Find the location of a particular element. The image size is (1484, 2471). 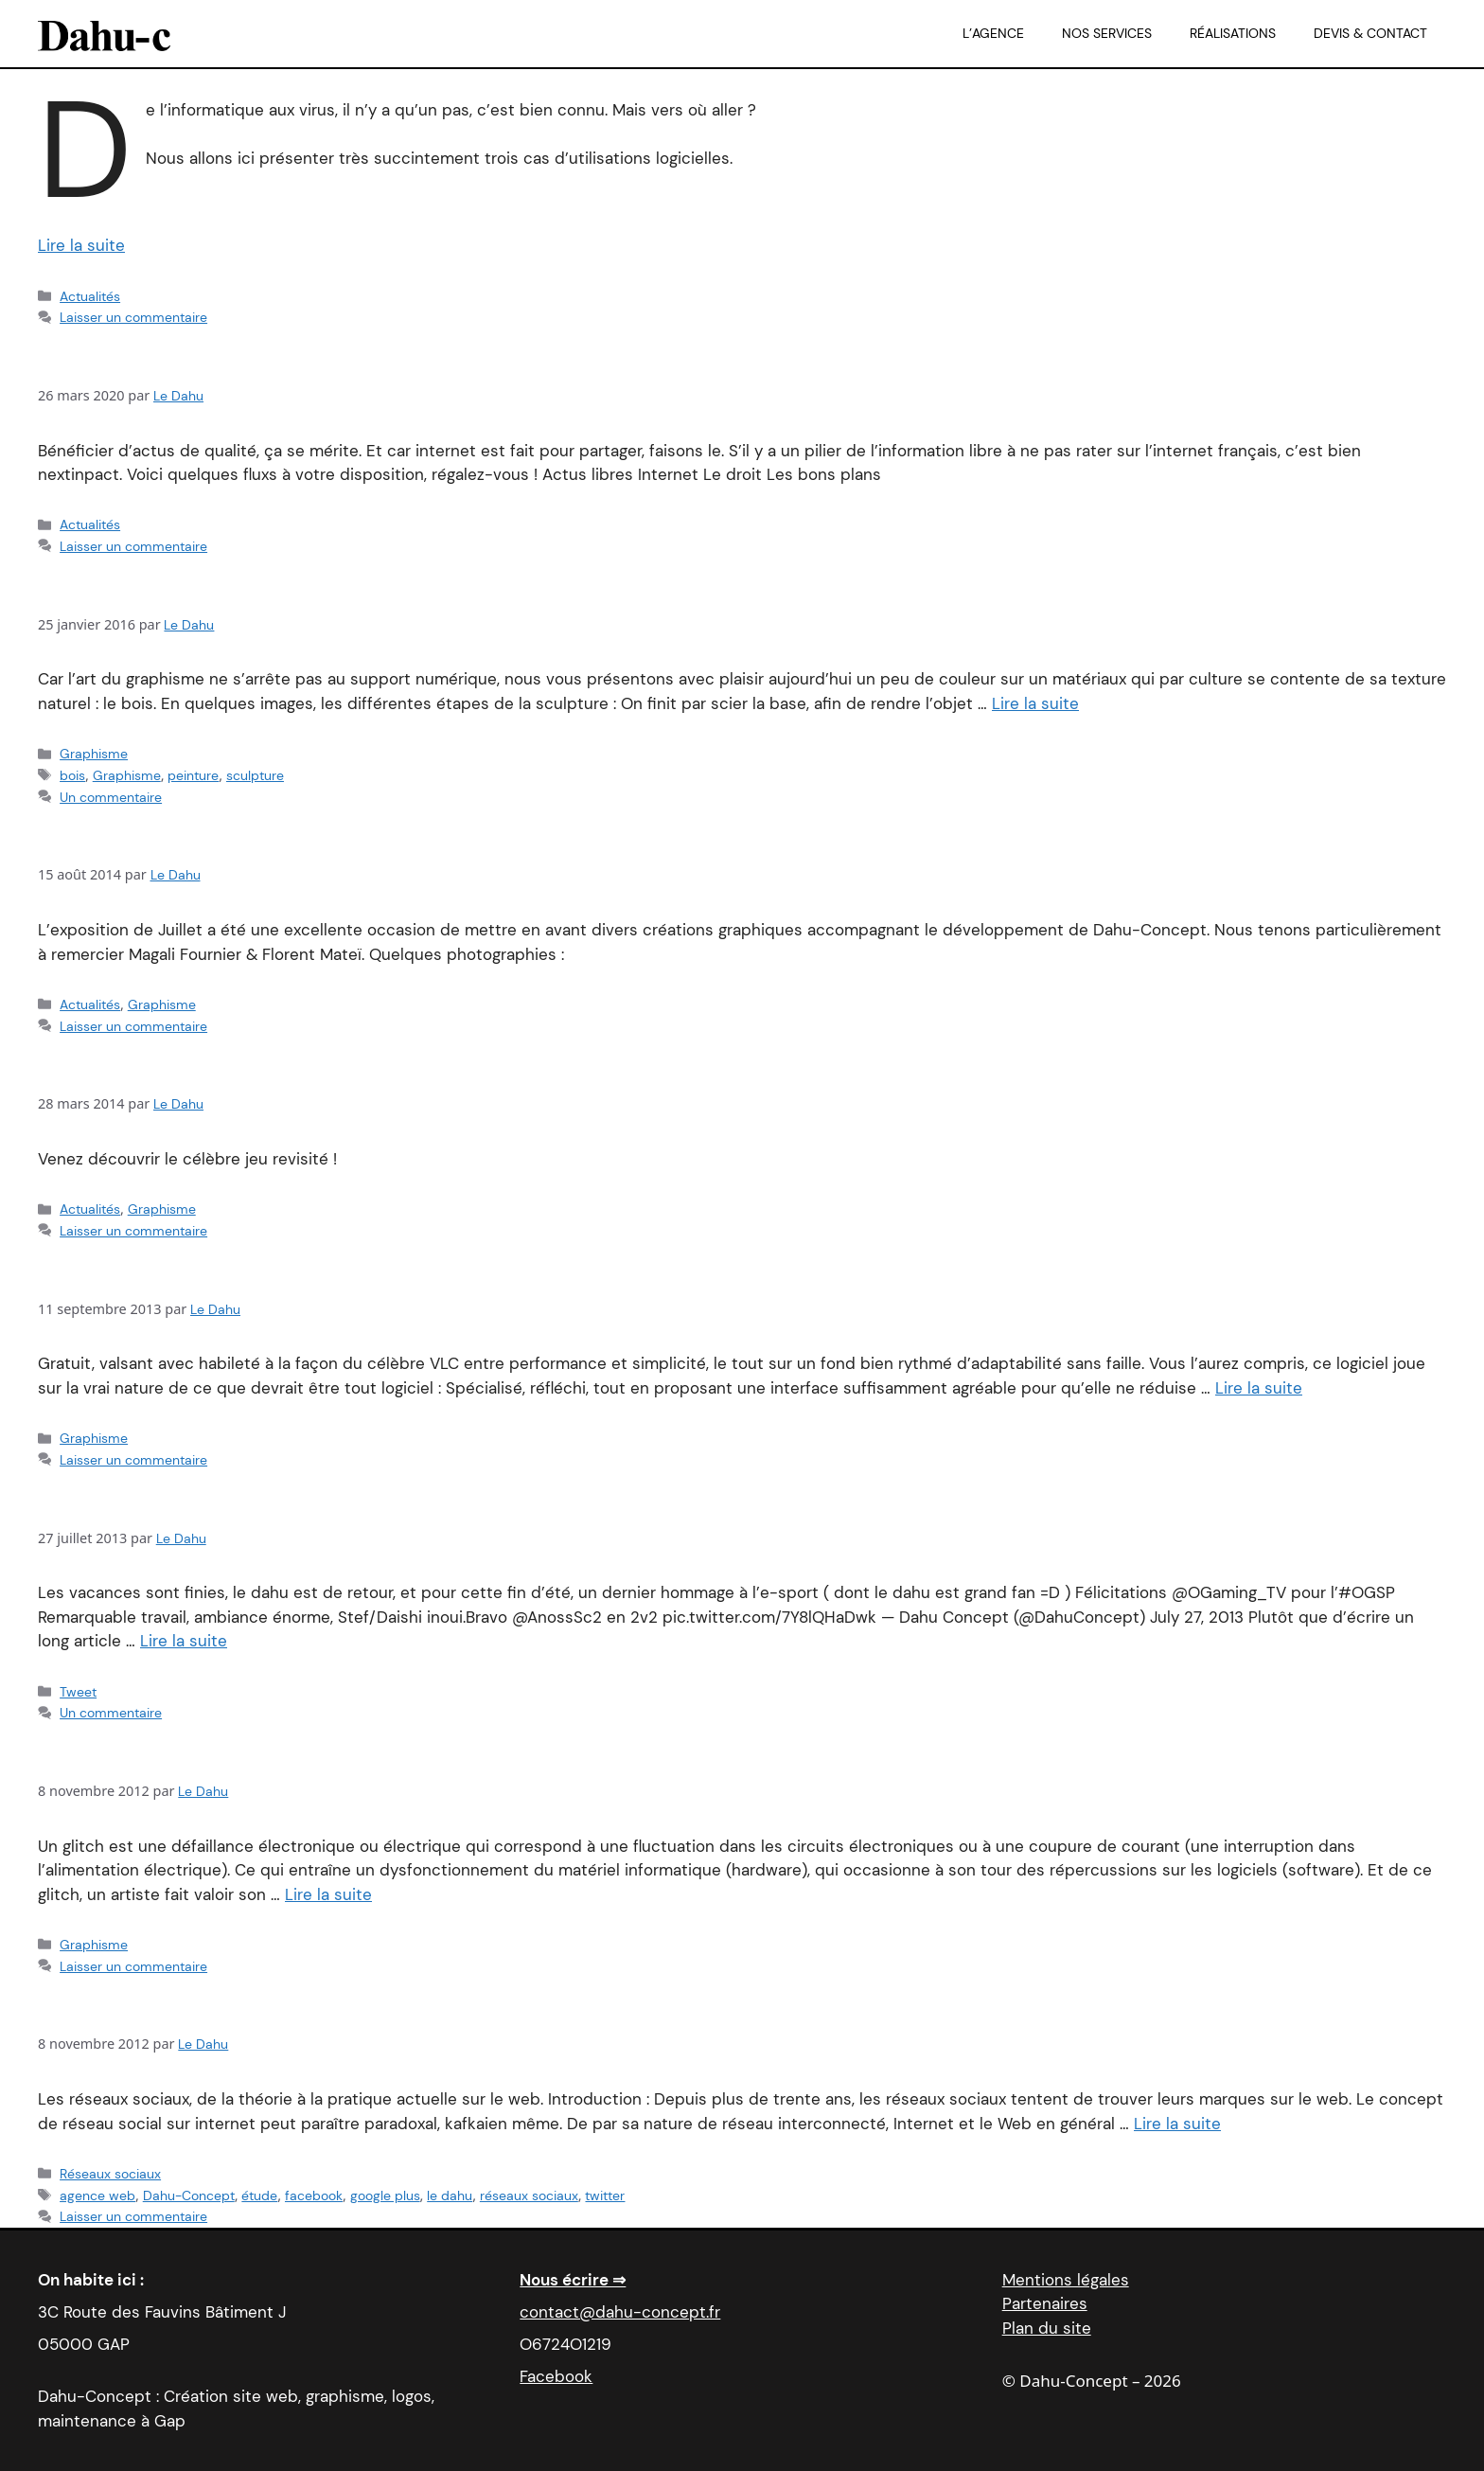

facebook is located at coordinates (314, 2195).